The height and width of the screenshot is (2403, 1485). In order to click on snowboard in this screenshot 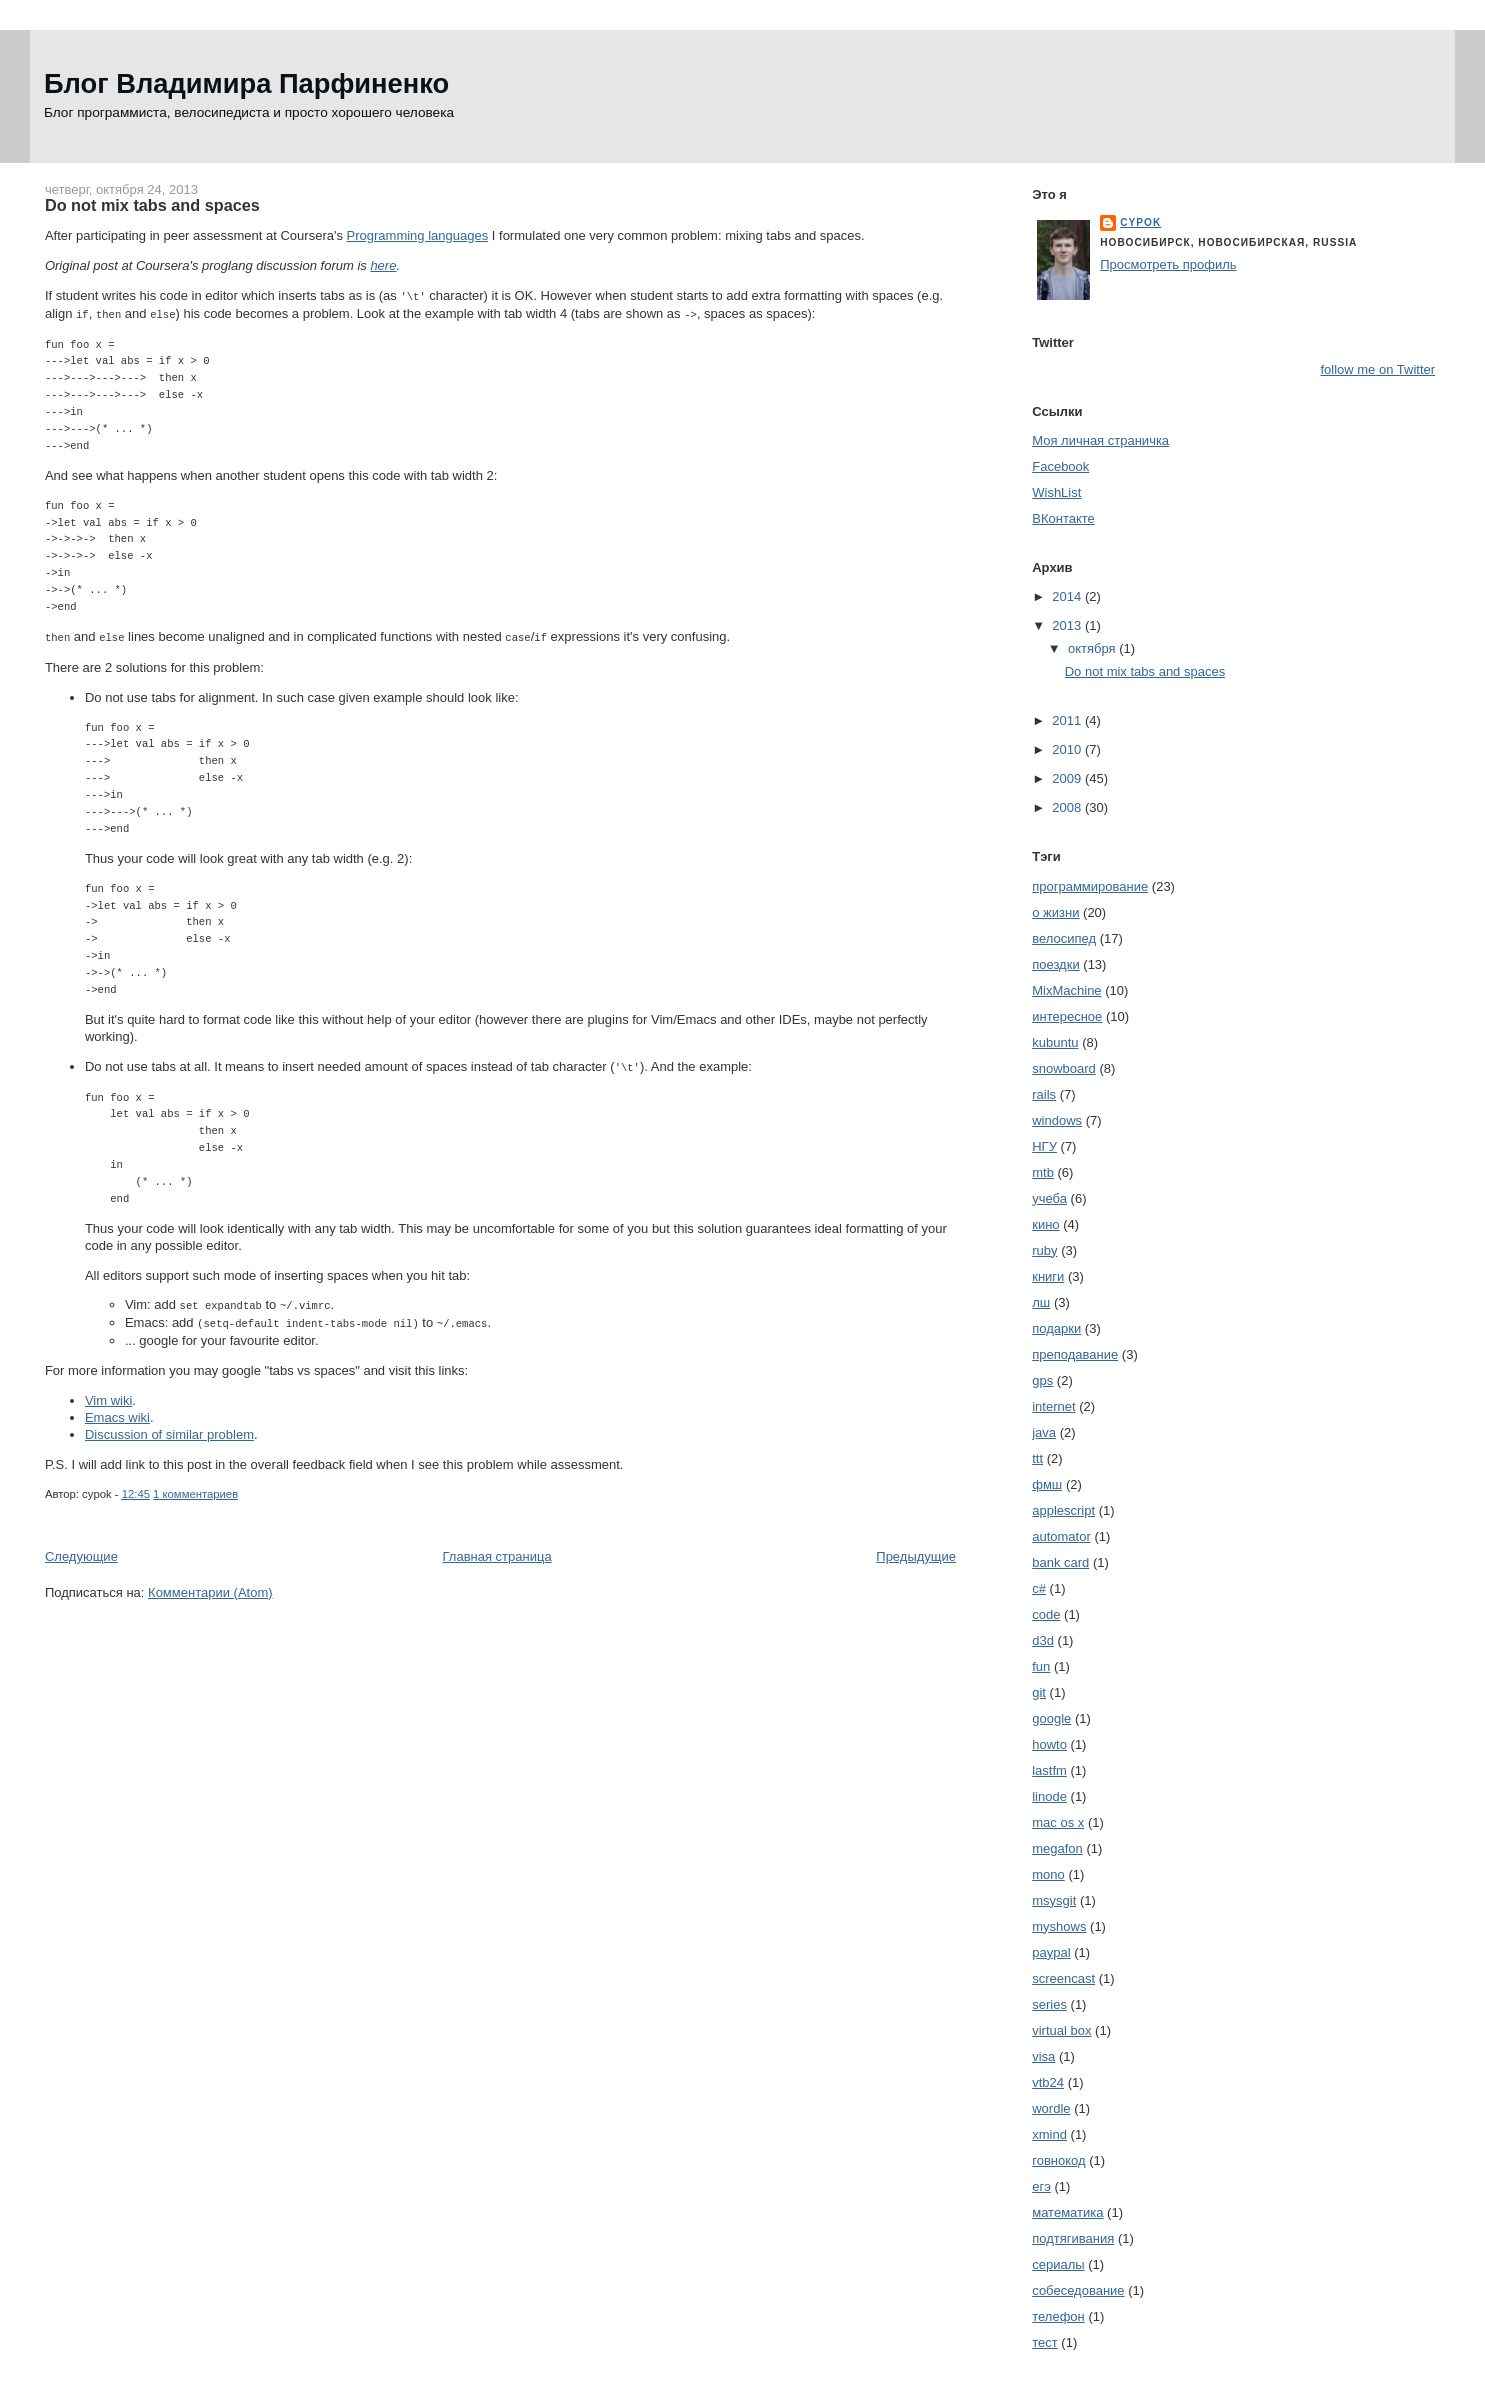, I will do `click(1064, 1068)`.